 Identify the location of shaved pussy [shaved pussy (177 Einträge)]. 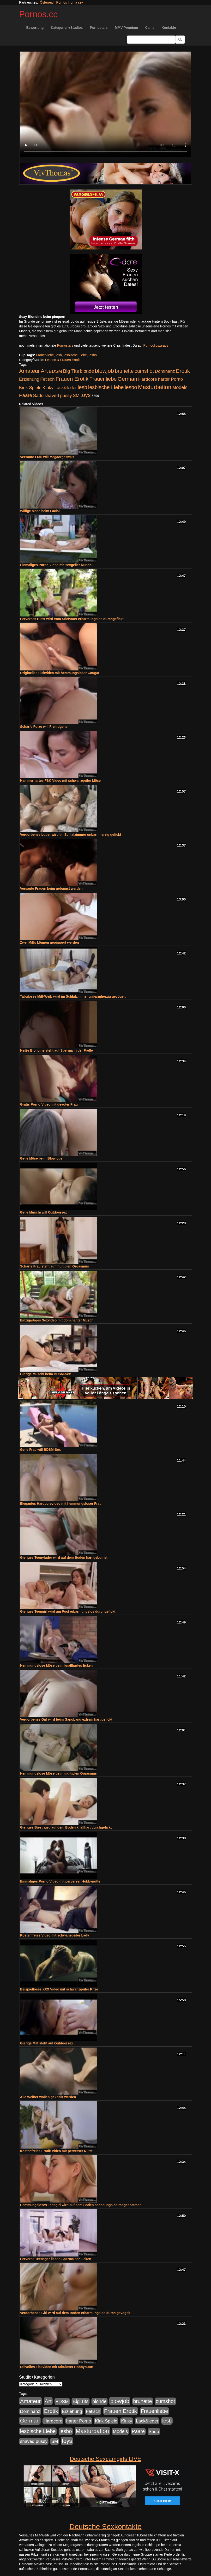
(58, 395).